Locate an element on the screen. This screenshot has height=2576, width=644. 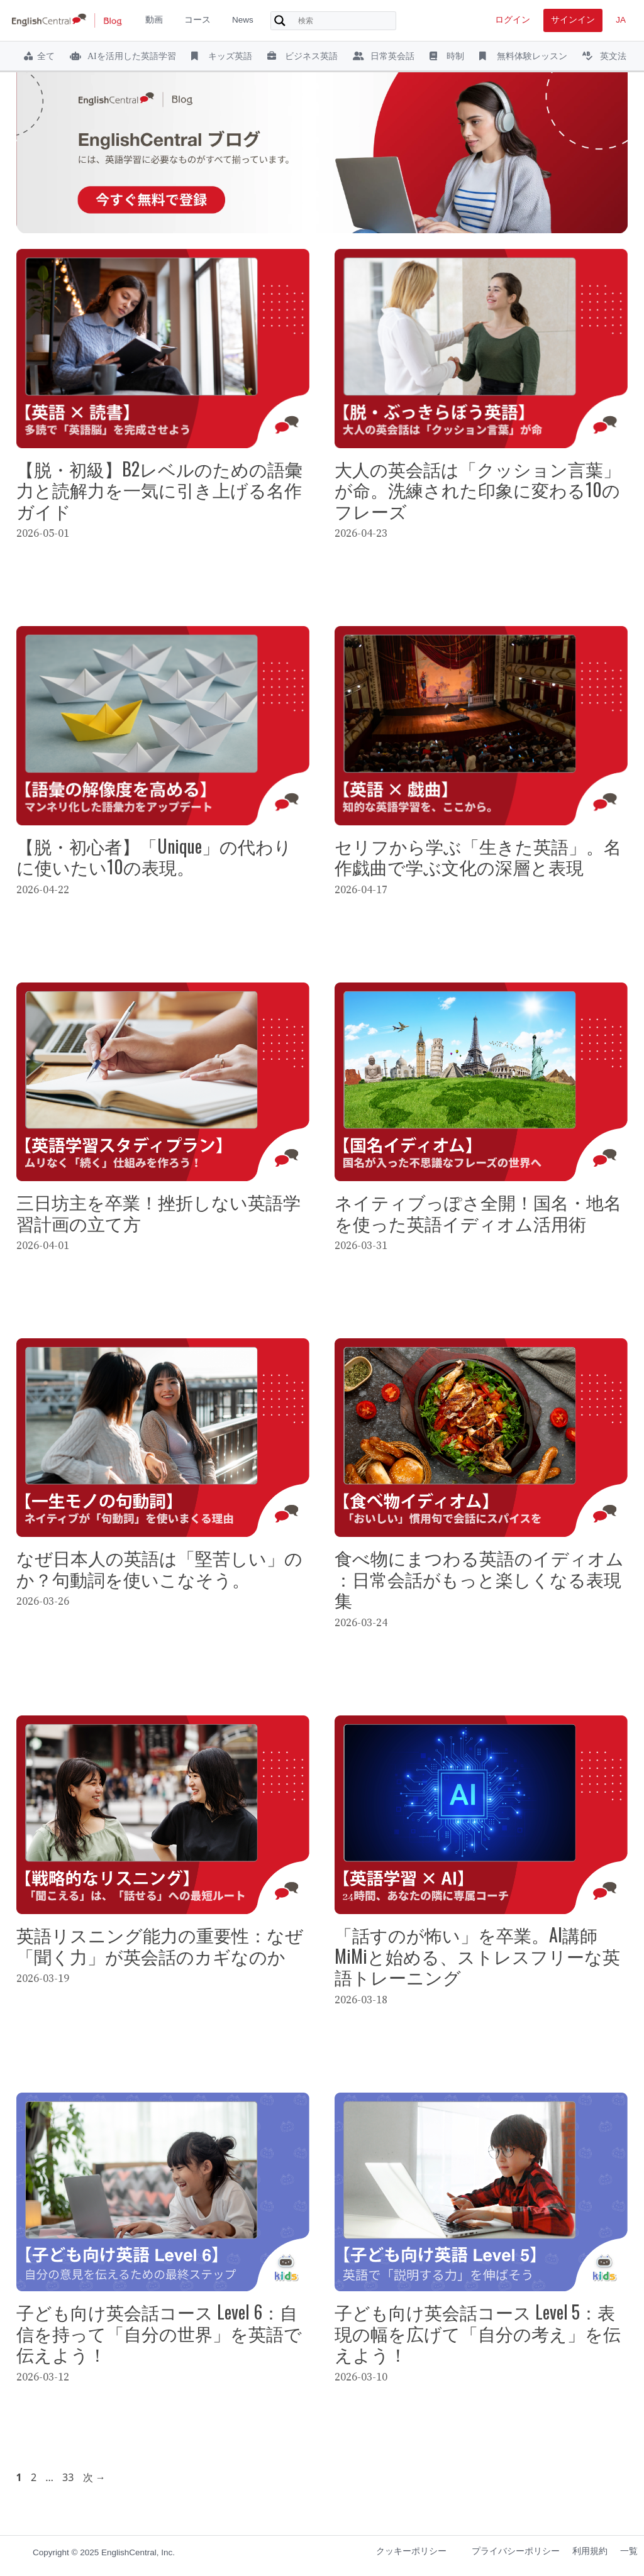
利用規約 is located at coordinates (590, 2551).